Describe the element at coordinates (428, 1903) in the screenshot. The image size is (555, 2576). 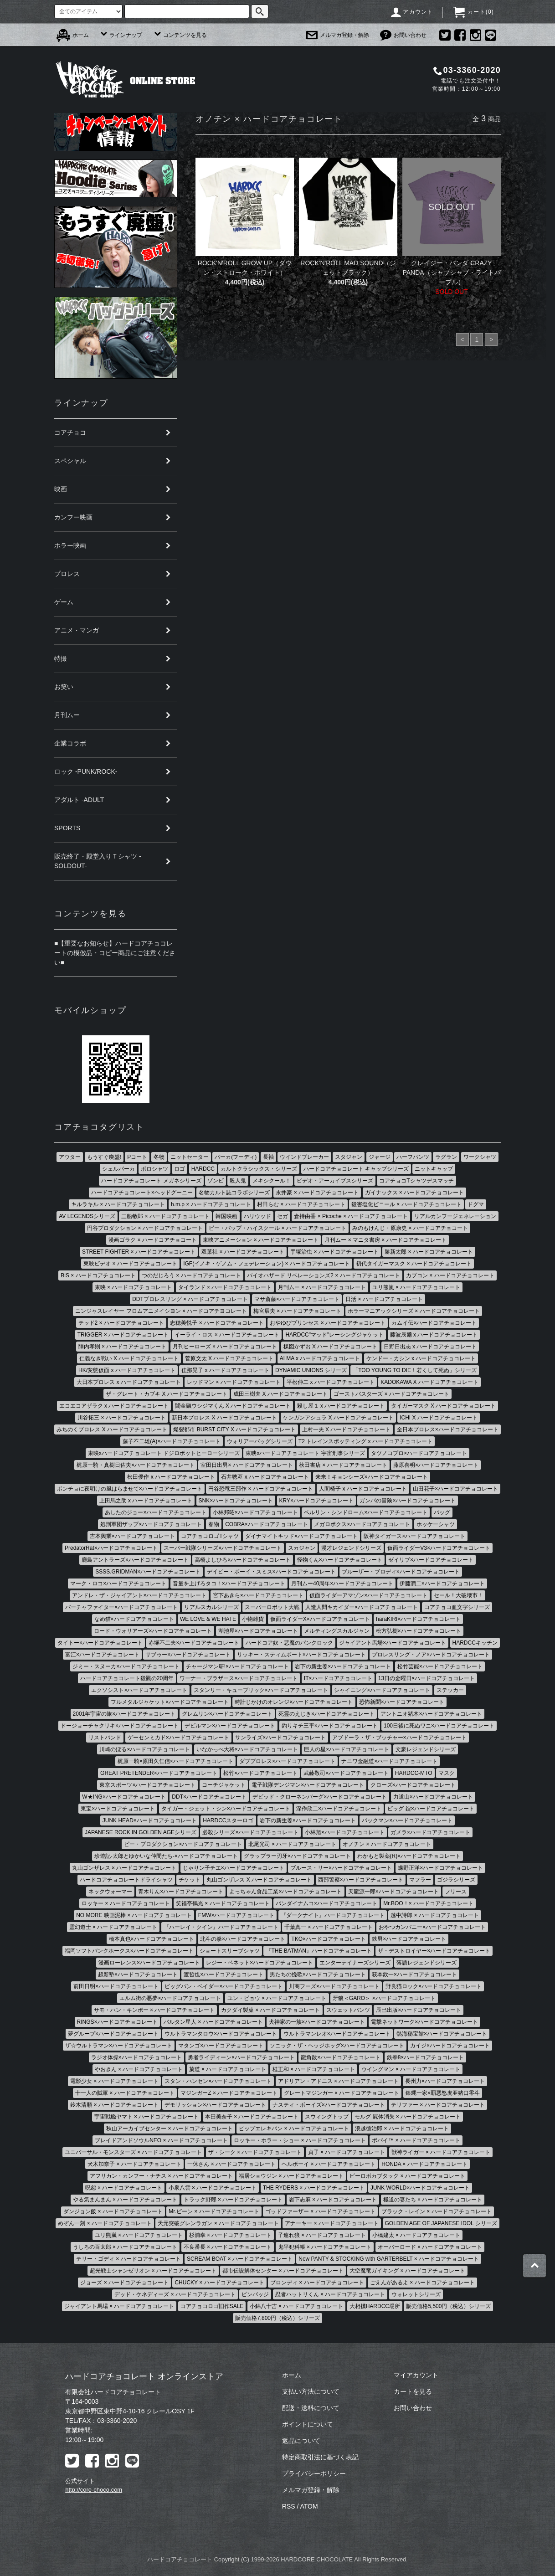
I see `Mr.BOO！× ハードコアチョコレート` at that location.